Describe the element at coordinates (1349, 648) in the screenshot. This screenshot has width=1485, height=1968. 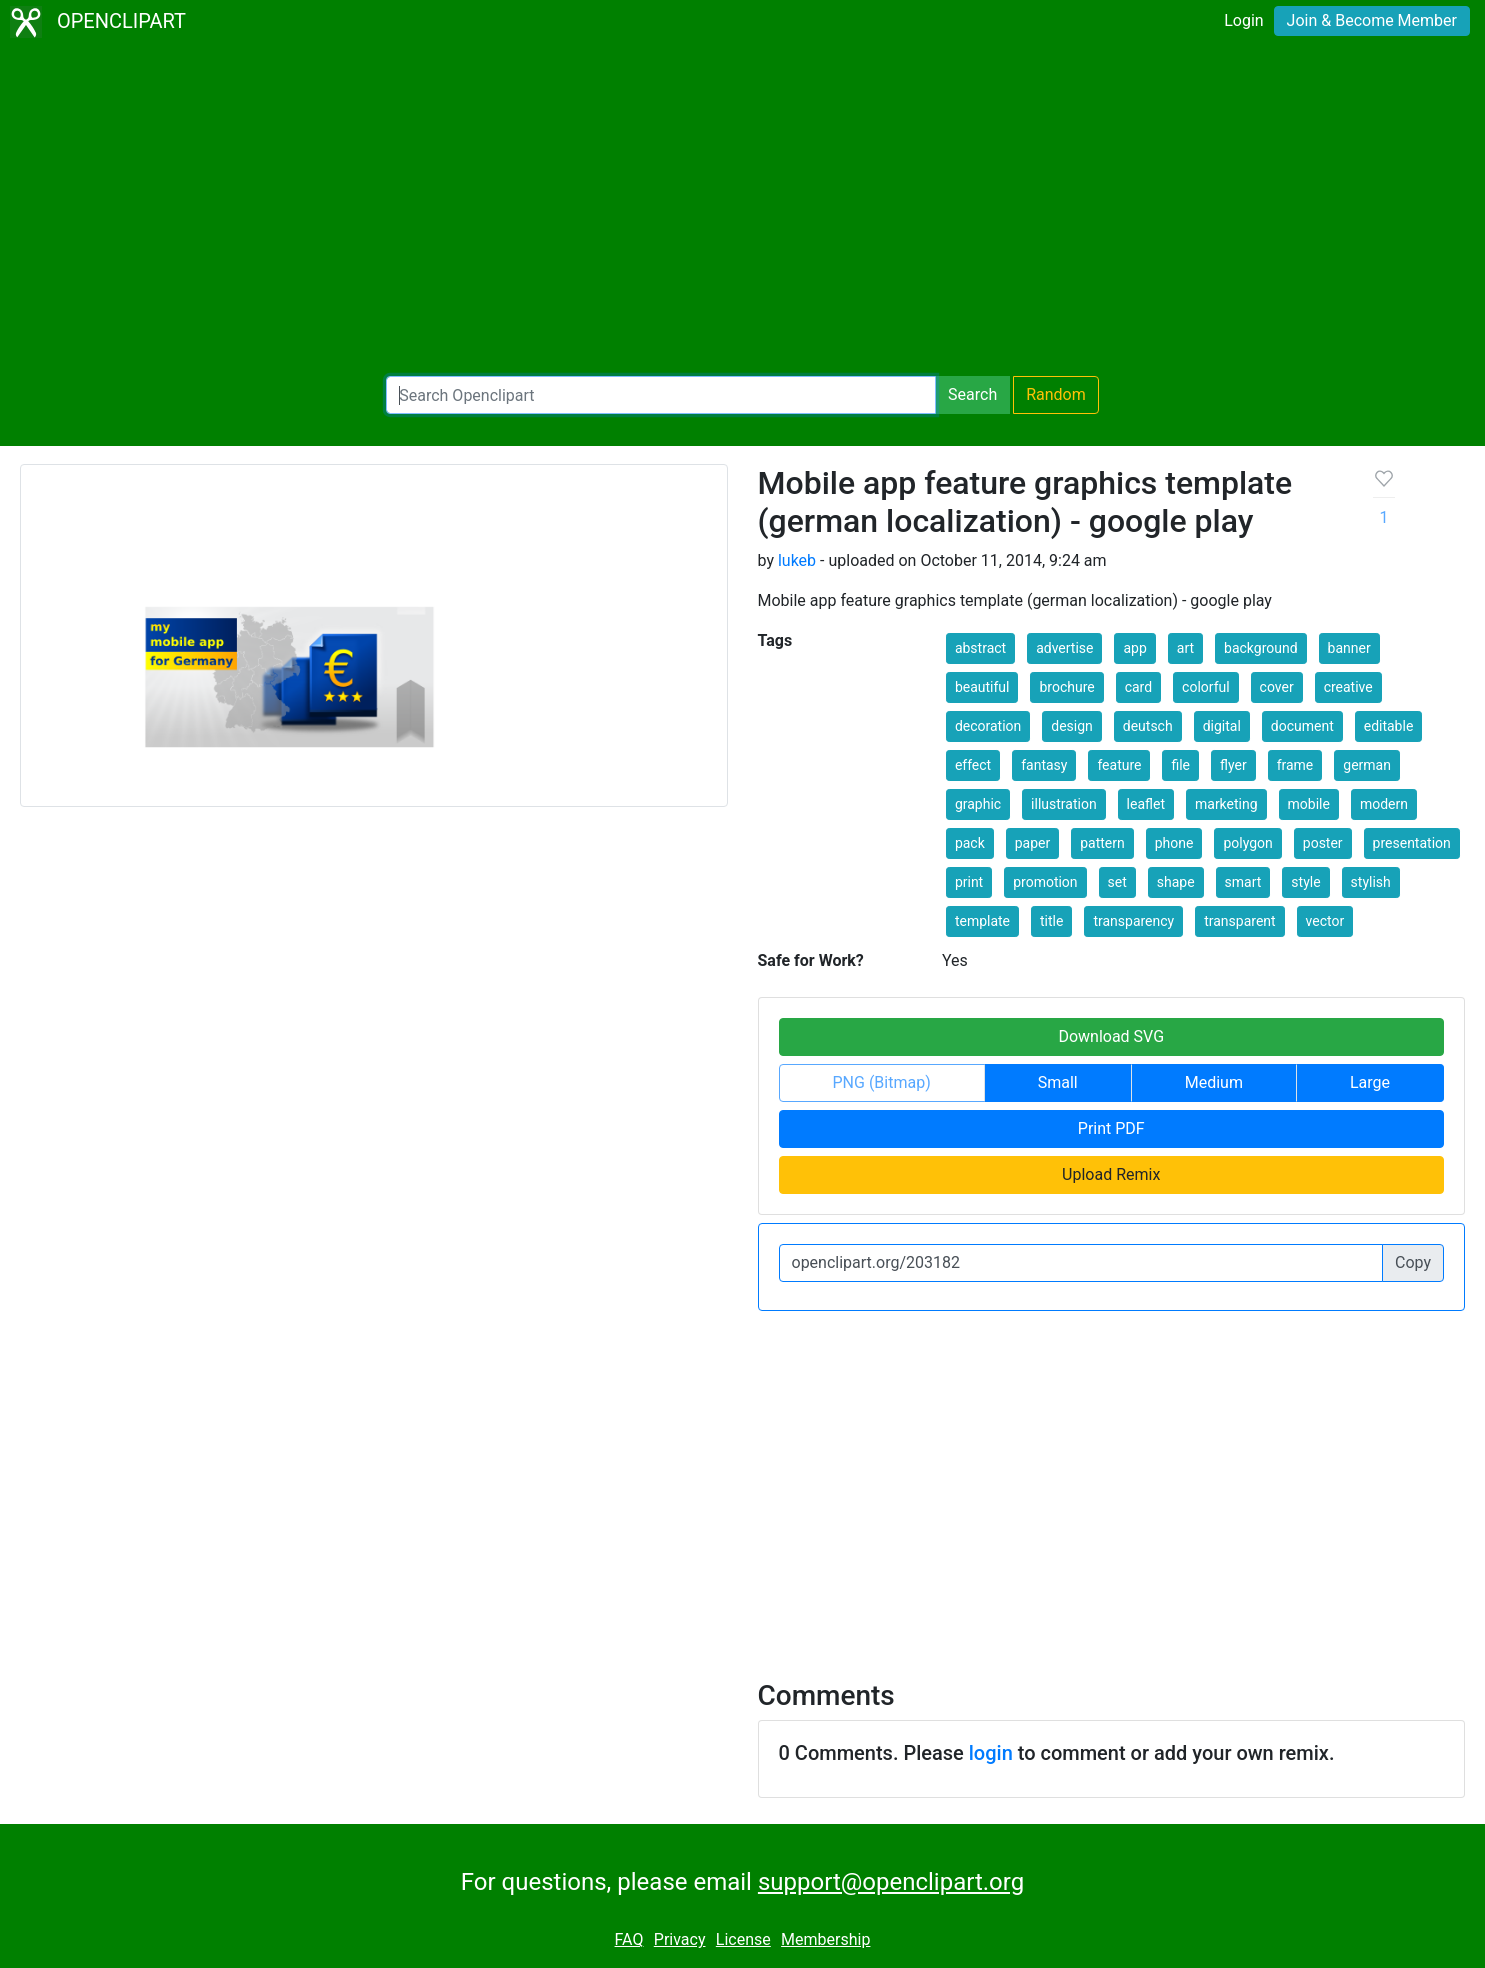
I see `banner [button]` at that location.